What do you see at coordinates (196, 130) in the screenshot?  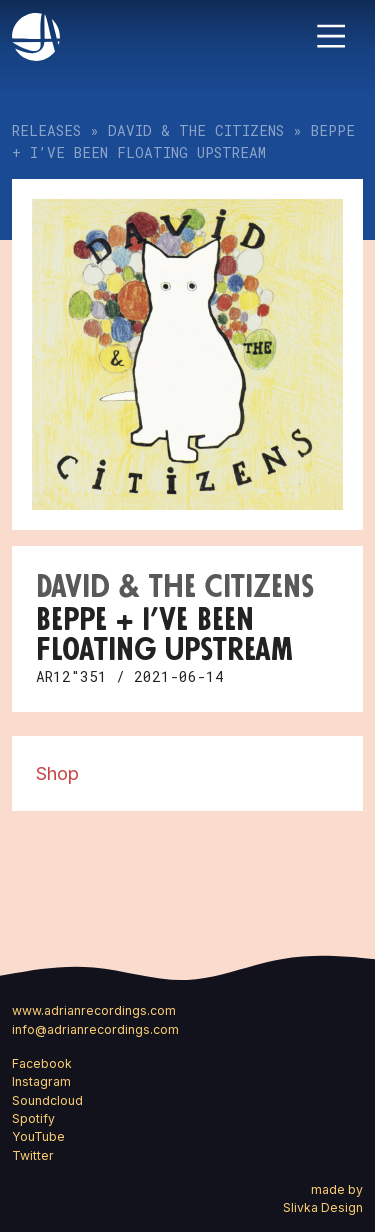 I see `David & the Citizens` at bounding box center [196, 130].